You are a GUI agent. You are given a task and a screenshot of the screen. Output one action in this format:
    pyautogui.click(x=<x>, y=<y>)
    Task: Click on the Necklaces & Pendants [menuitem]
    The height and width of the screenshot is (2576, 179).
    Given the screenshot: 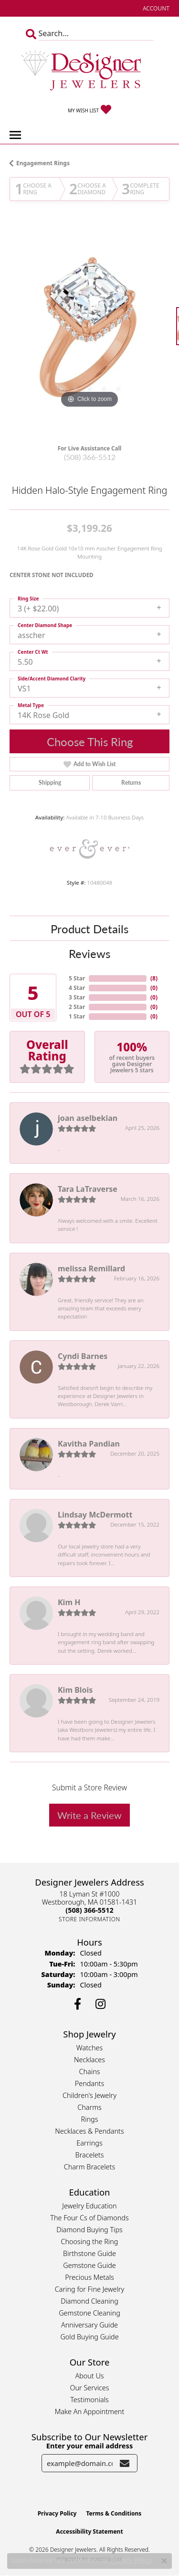 What is the action you would take?
    pyautogui.click(x=89, y=2131)
    